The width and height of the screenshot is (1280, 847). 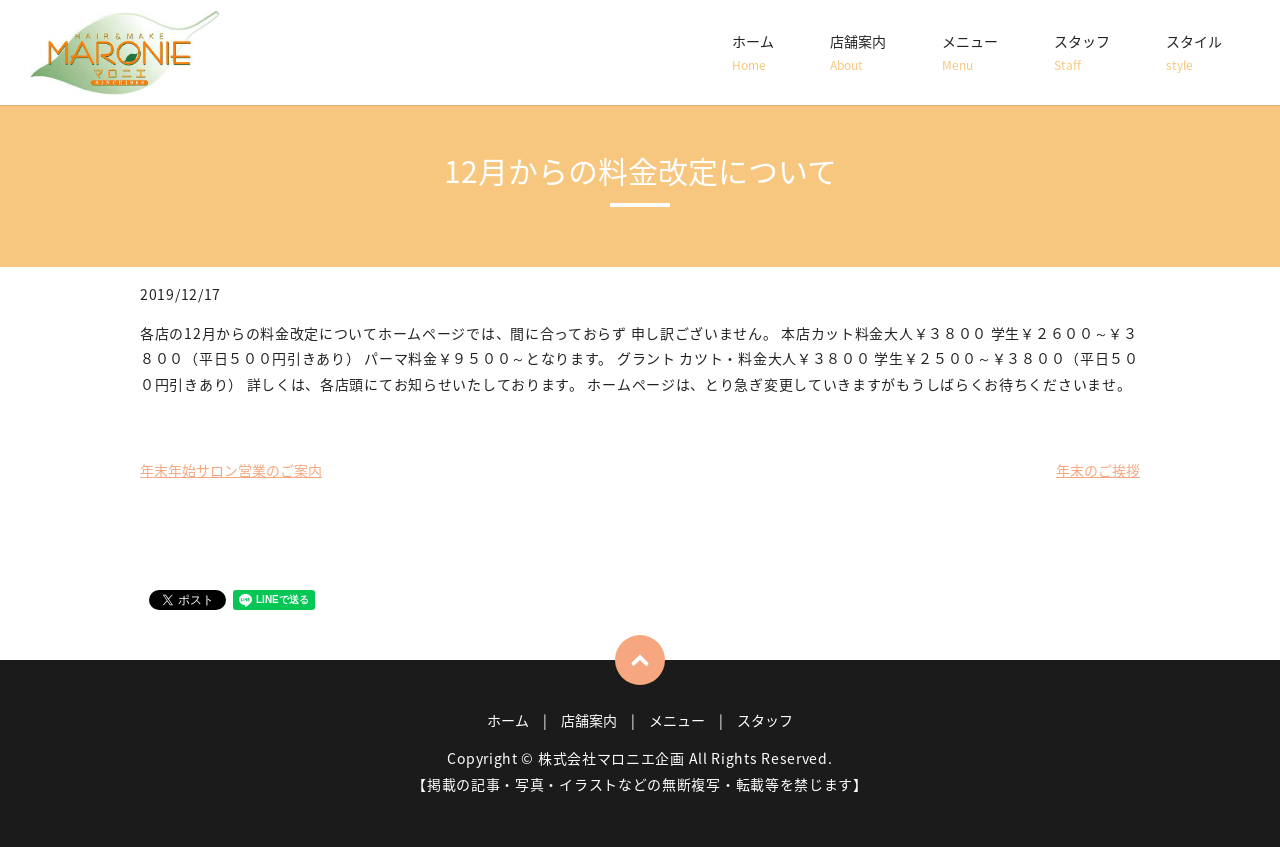 I want to click on メニュー, so click(x=970, y=53).